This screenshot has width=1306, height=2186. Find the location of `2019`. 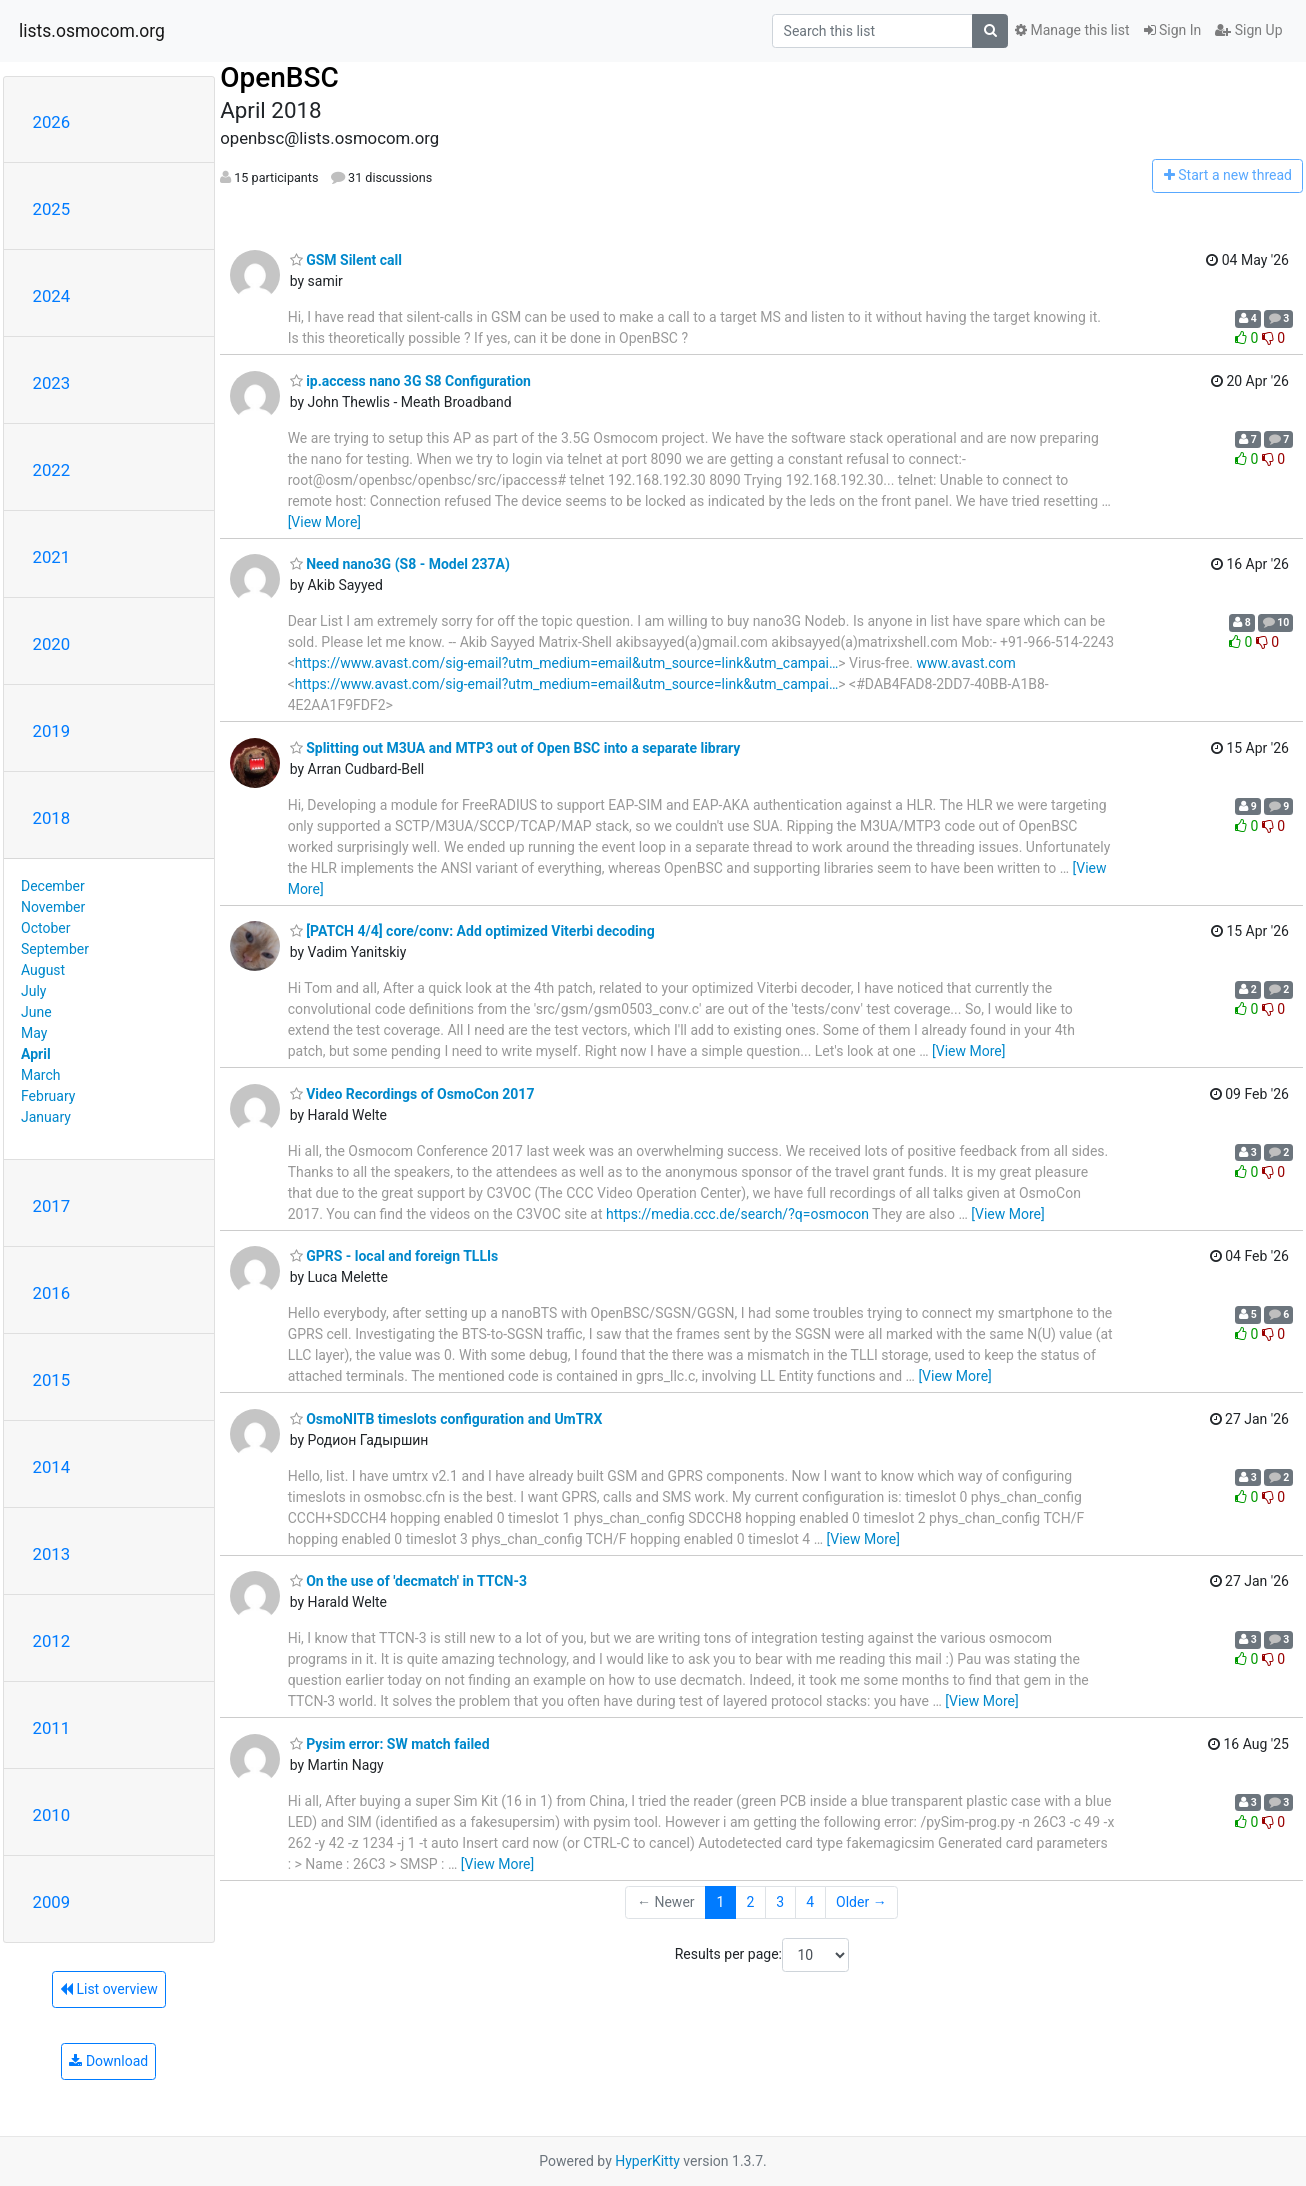

2019 is located at coordinates (52, 731).